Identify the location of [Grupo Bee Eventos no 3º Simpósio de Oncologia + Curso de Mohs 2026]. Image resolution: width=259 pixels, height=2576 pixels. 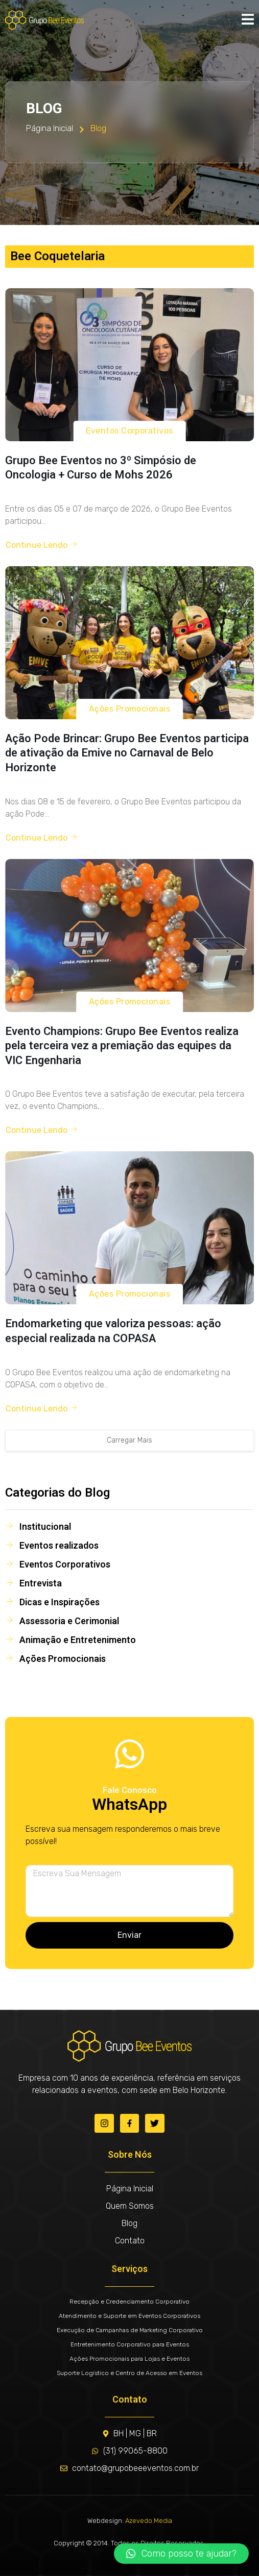
(129, 364).